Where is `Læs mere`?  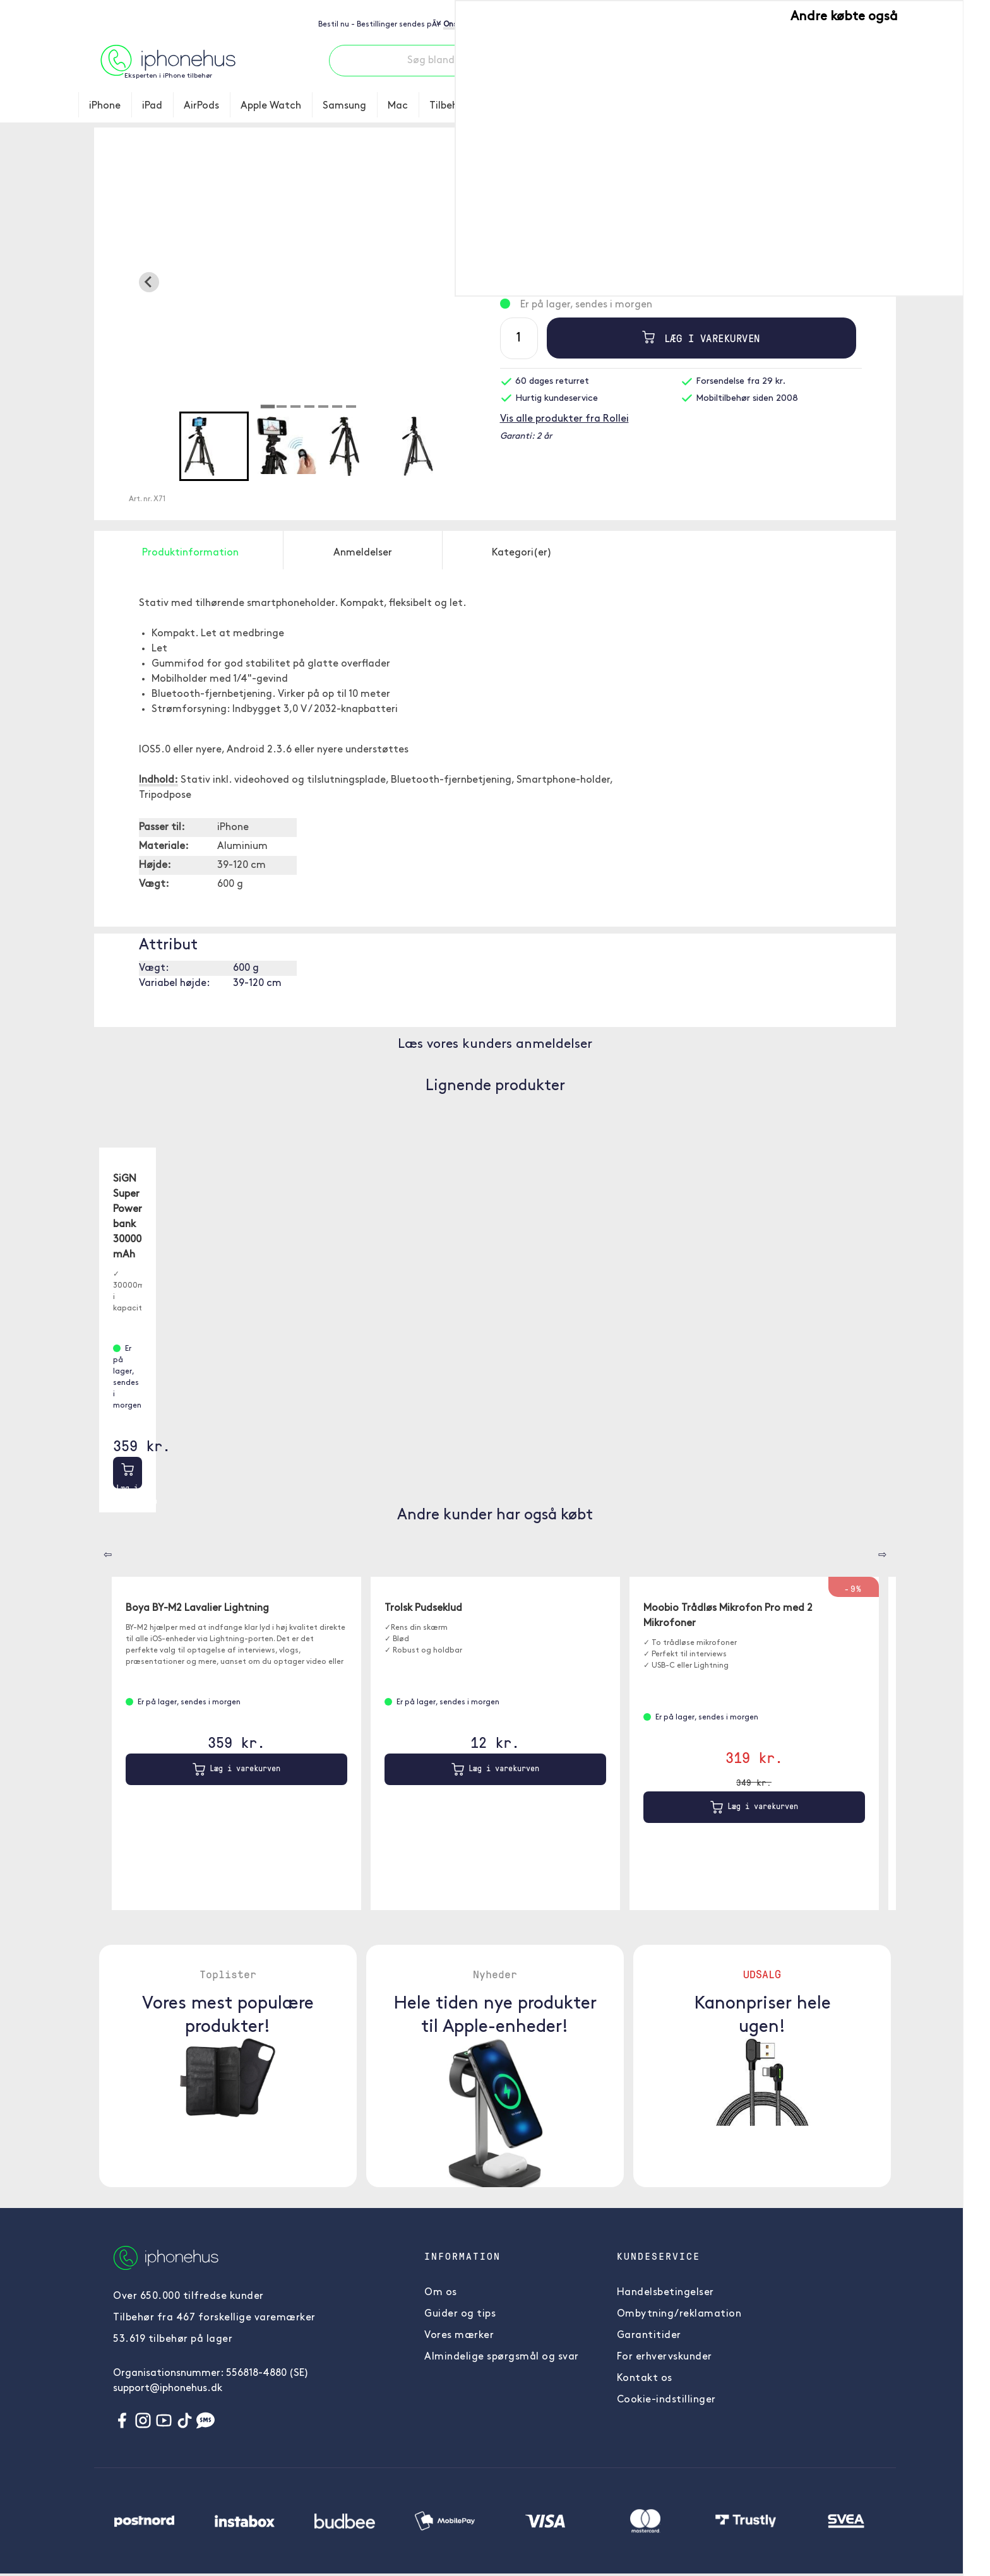
Læs mere is located at coordinates (681, 243).